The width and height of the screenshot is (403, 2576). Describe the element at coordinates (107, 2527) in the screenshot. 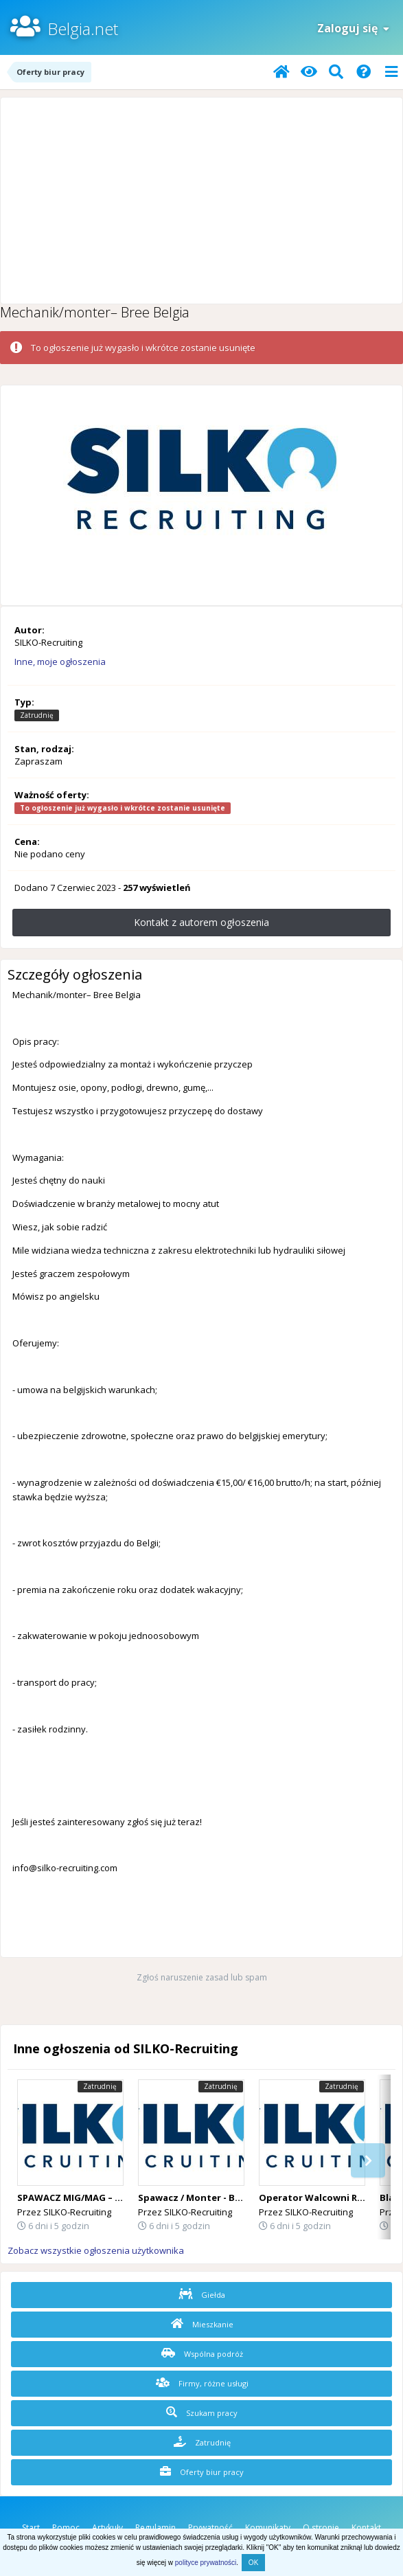

I see `Artykuły` at that location.